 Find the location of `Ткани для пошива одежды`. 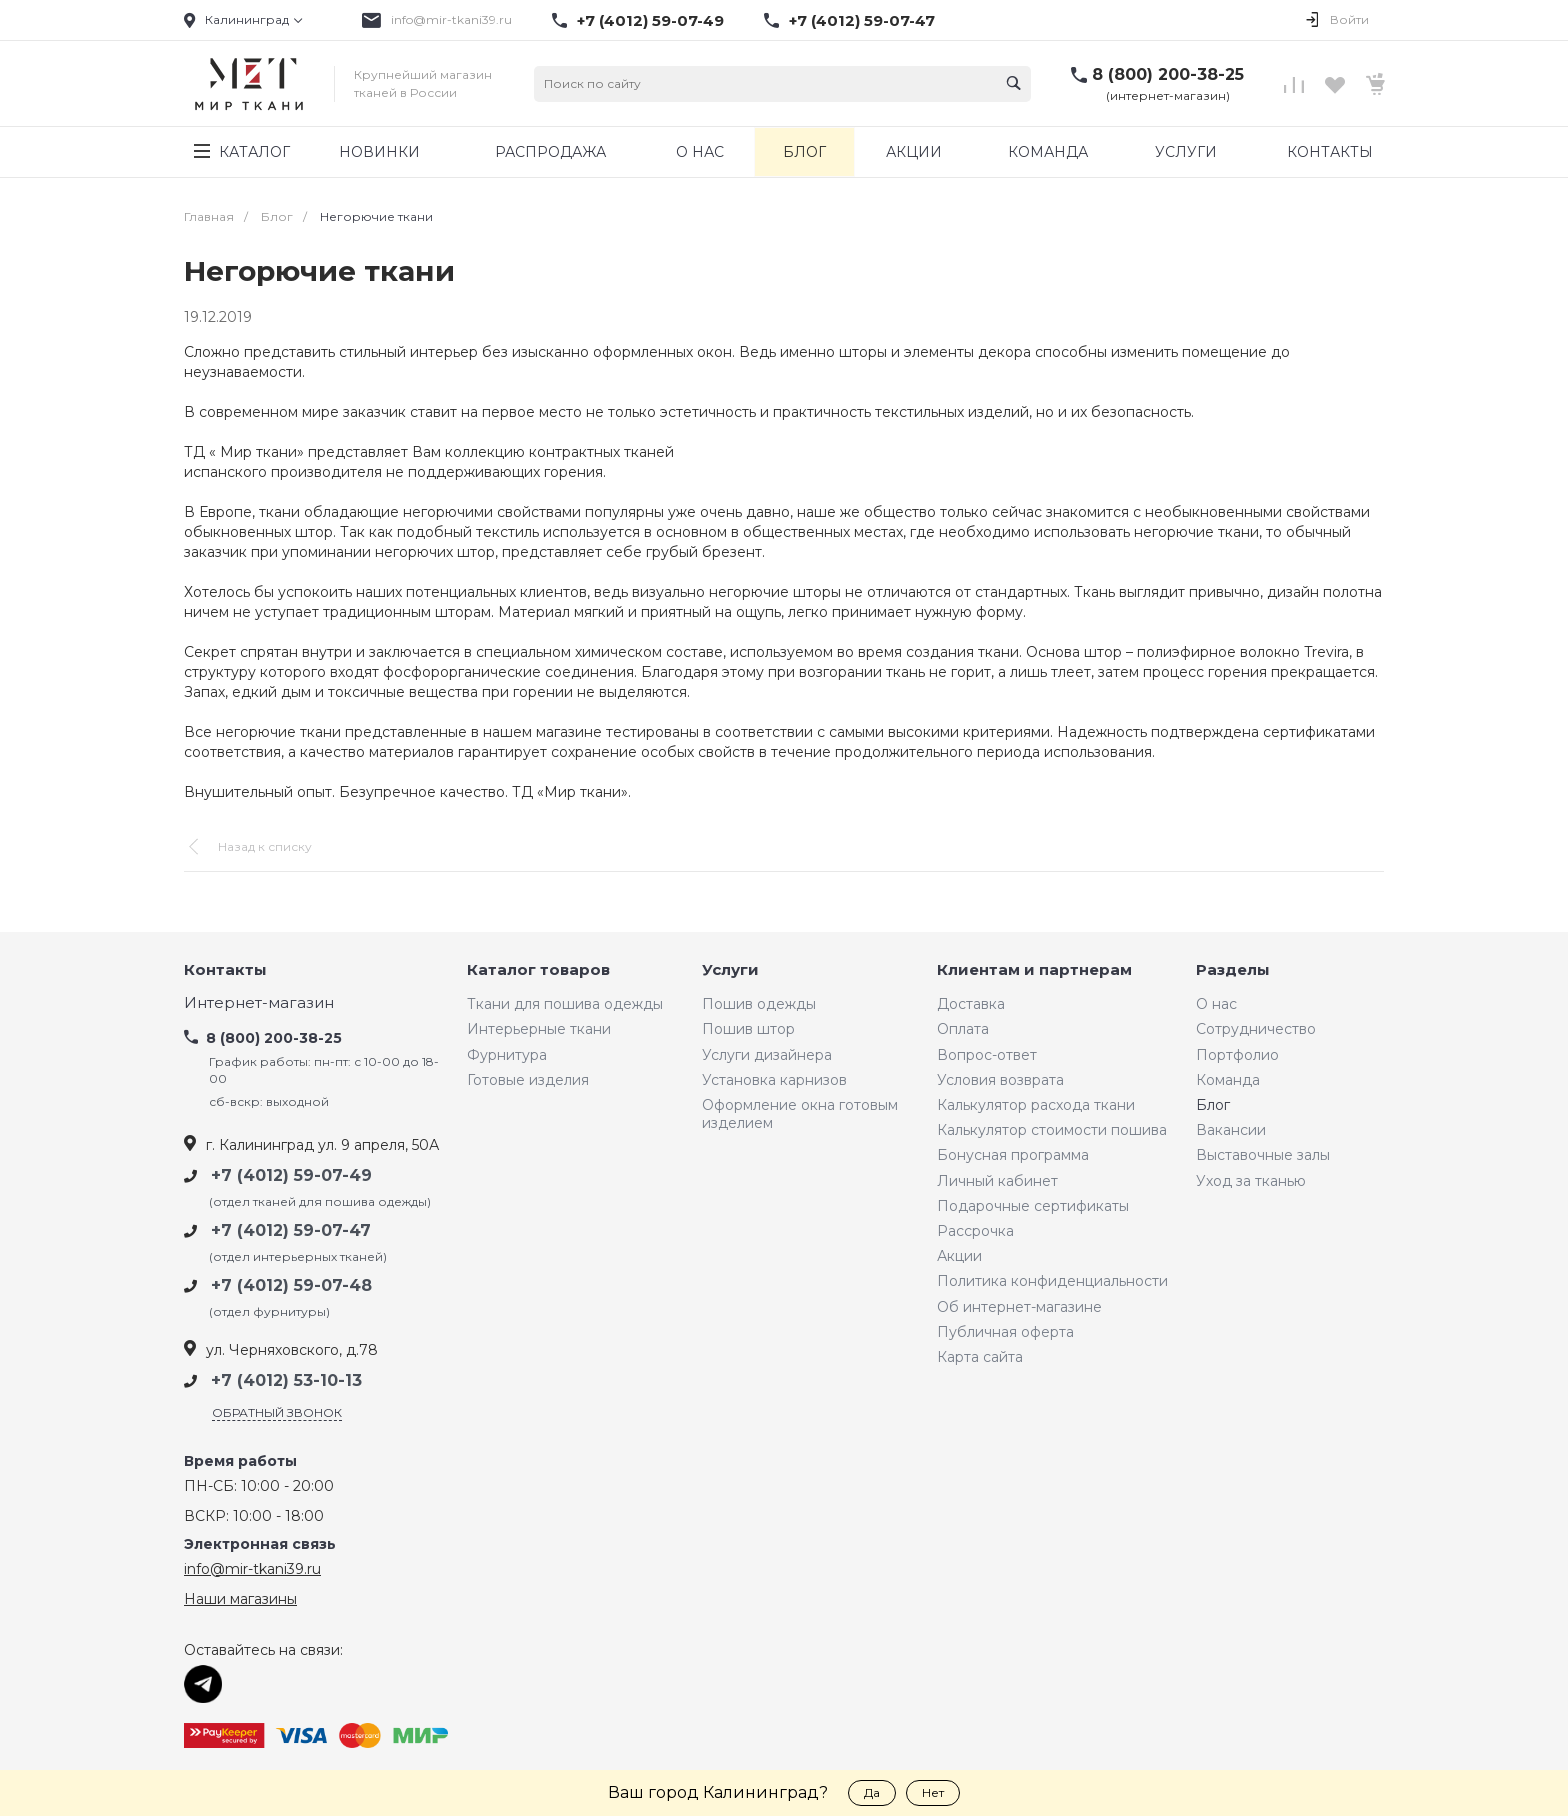

Ткани для пошива одежды is located at coordinates (565, 1004).